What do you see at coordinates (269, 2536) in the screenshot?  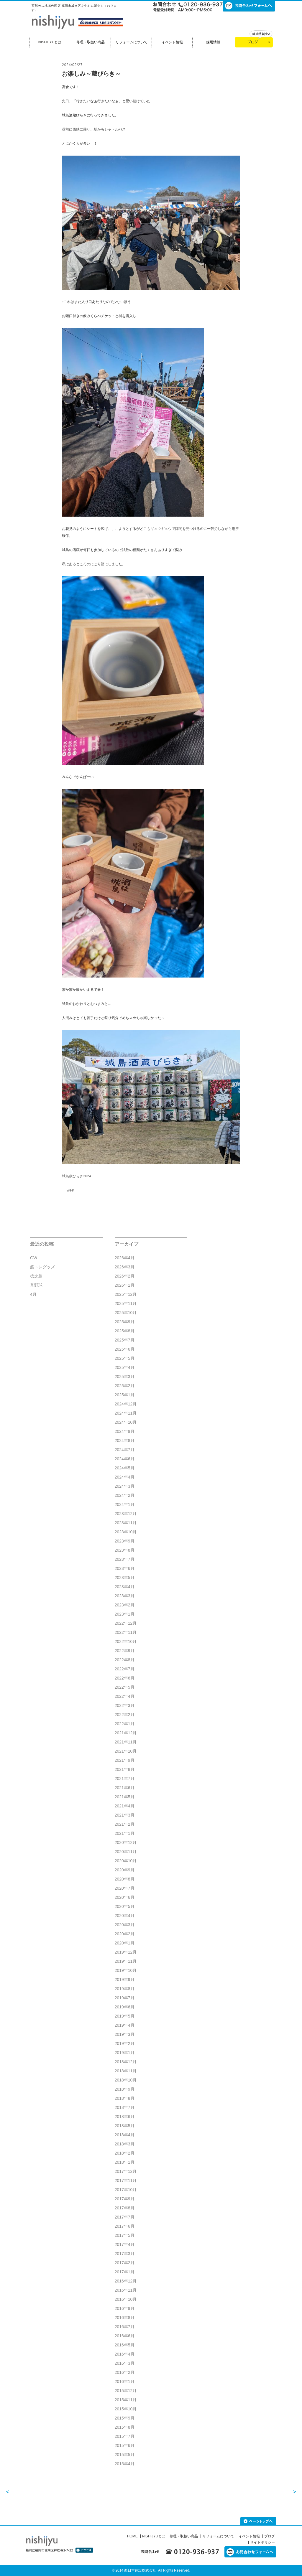 I see `ブログ` at bounding box center [269, 2536].